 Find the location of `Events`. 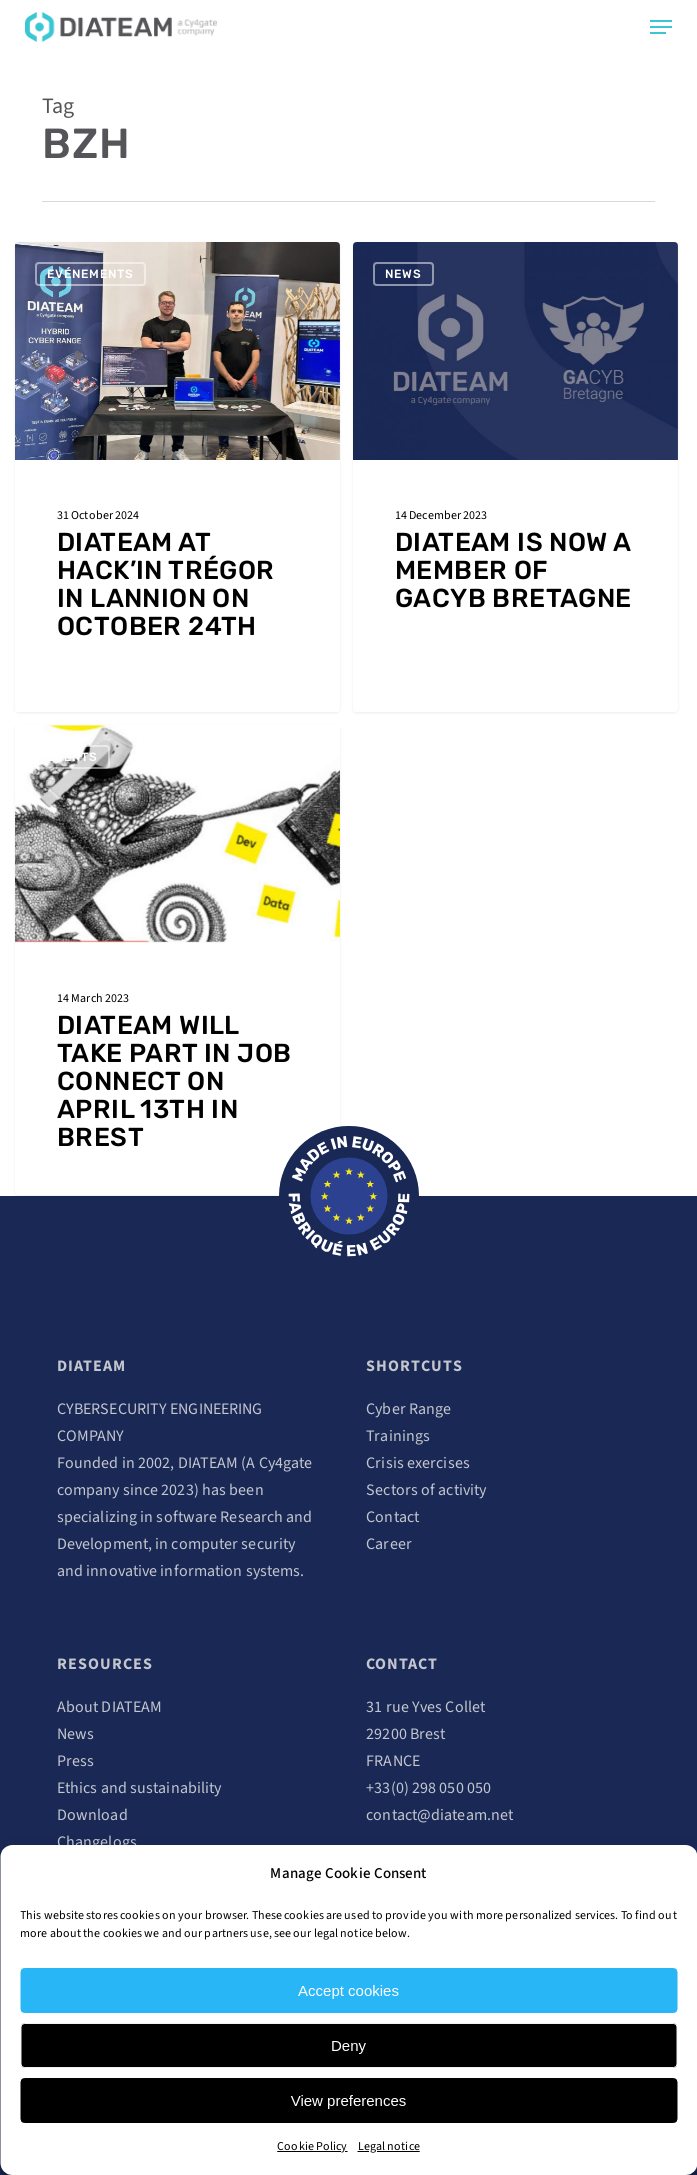

Events is located at coordinates (72, 757).